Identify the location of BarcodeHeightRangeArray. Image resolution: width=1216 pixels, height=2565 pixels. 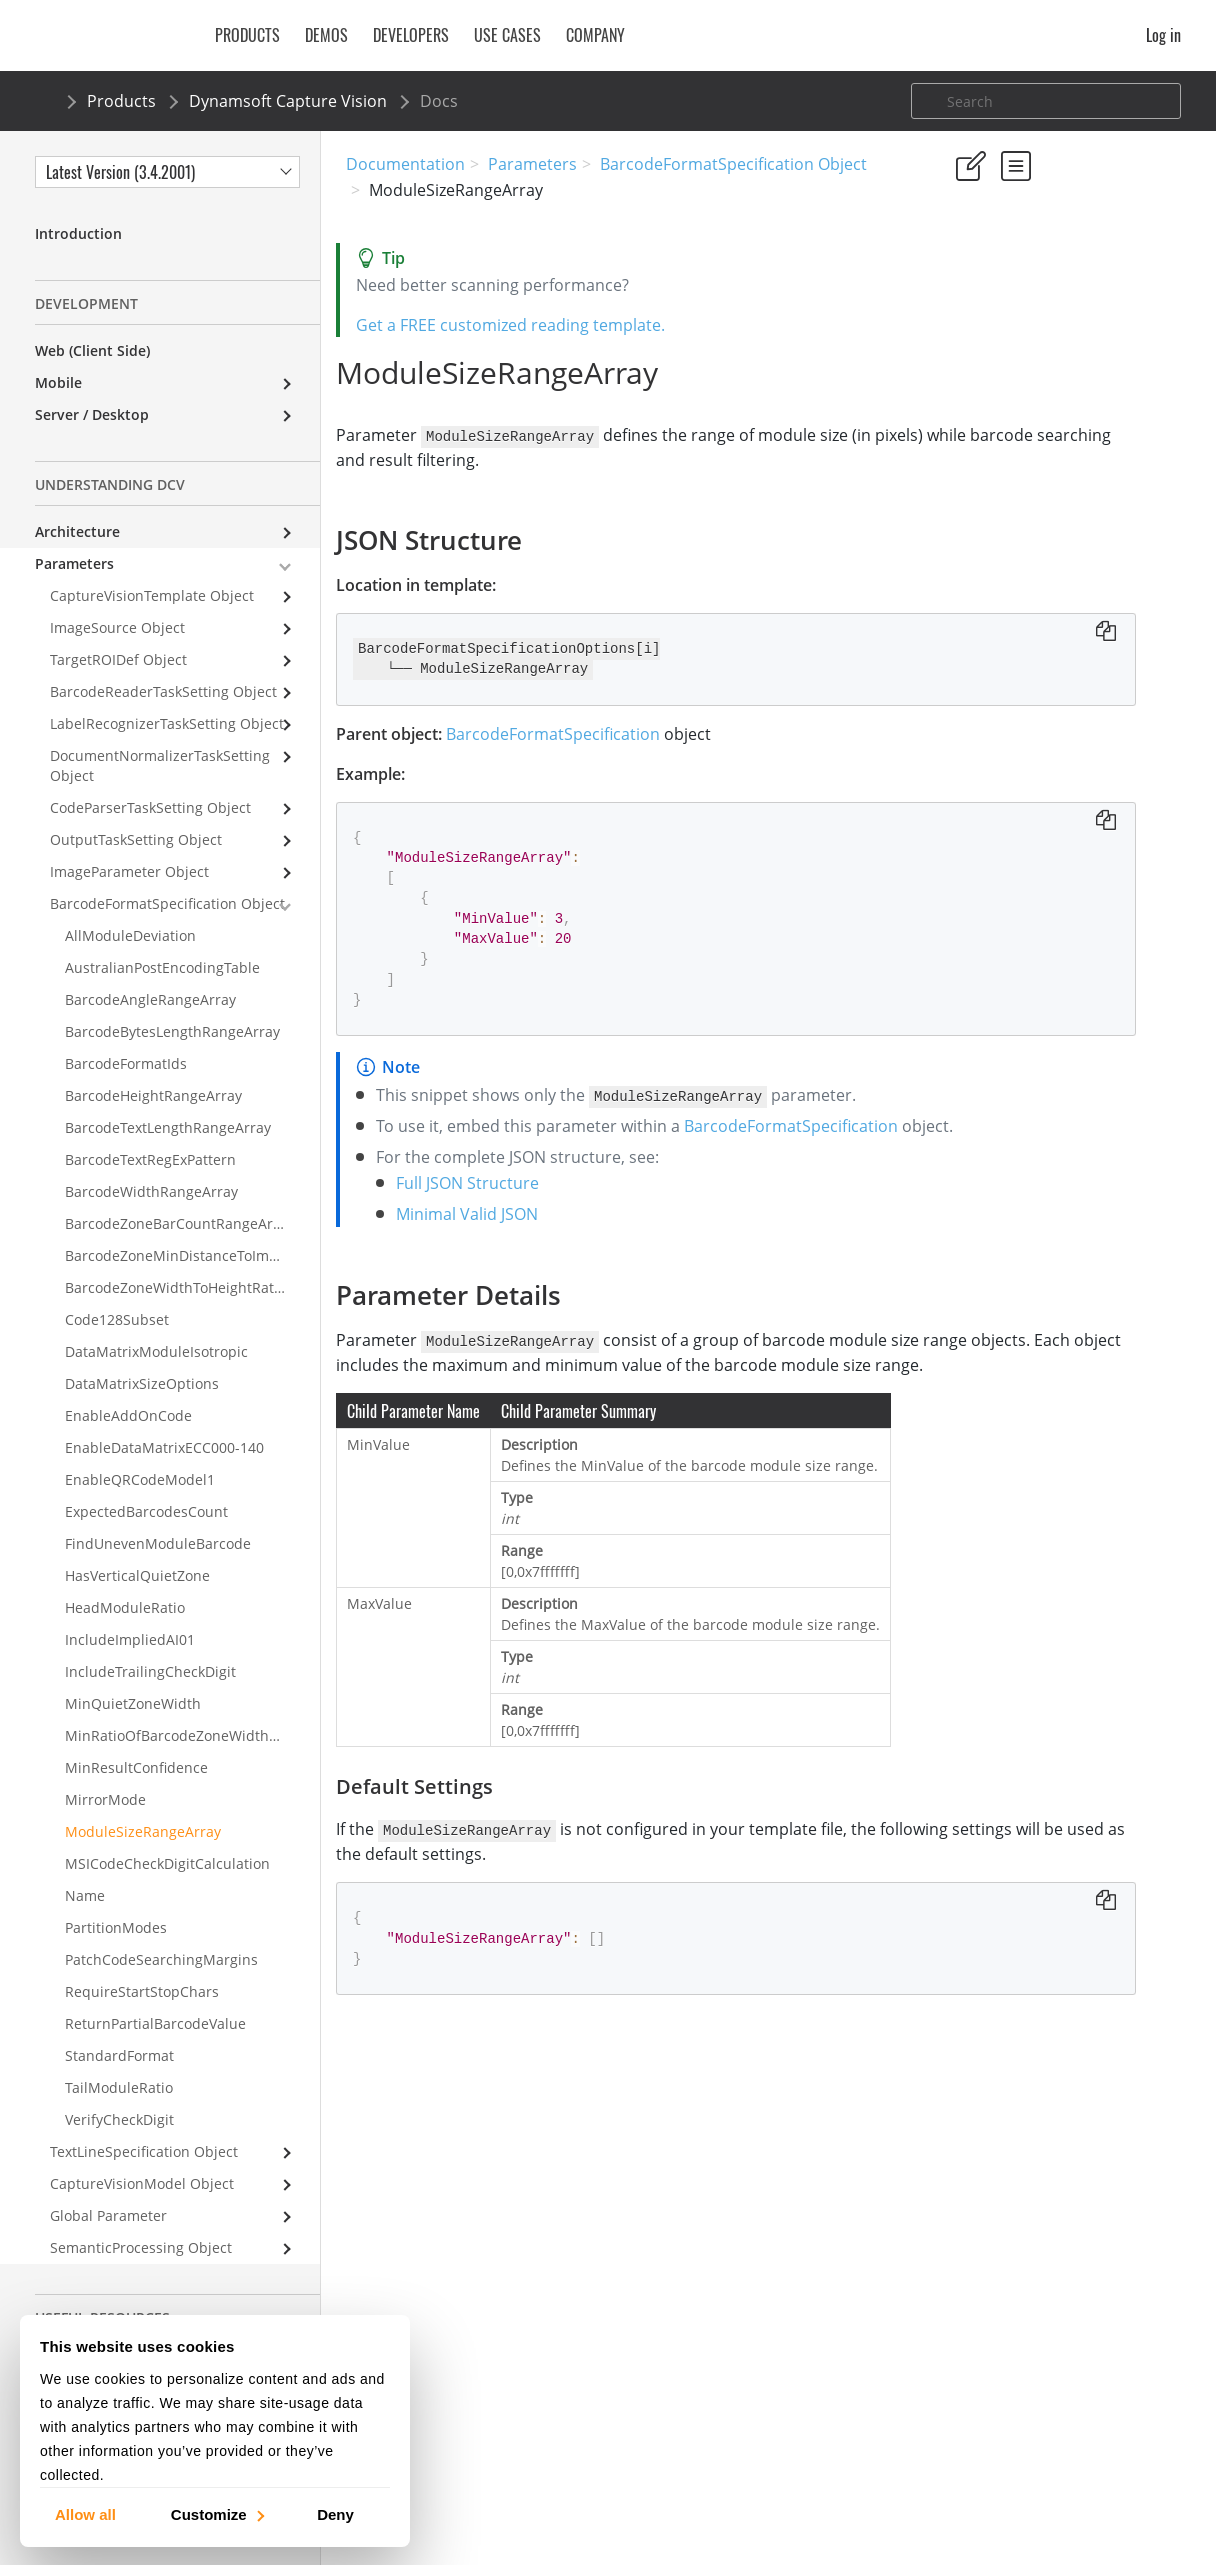
(153, 1095).